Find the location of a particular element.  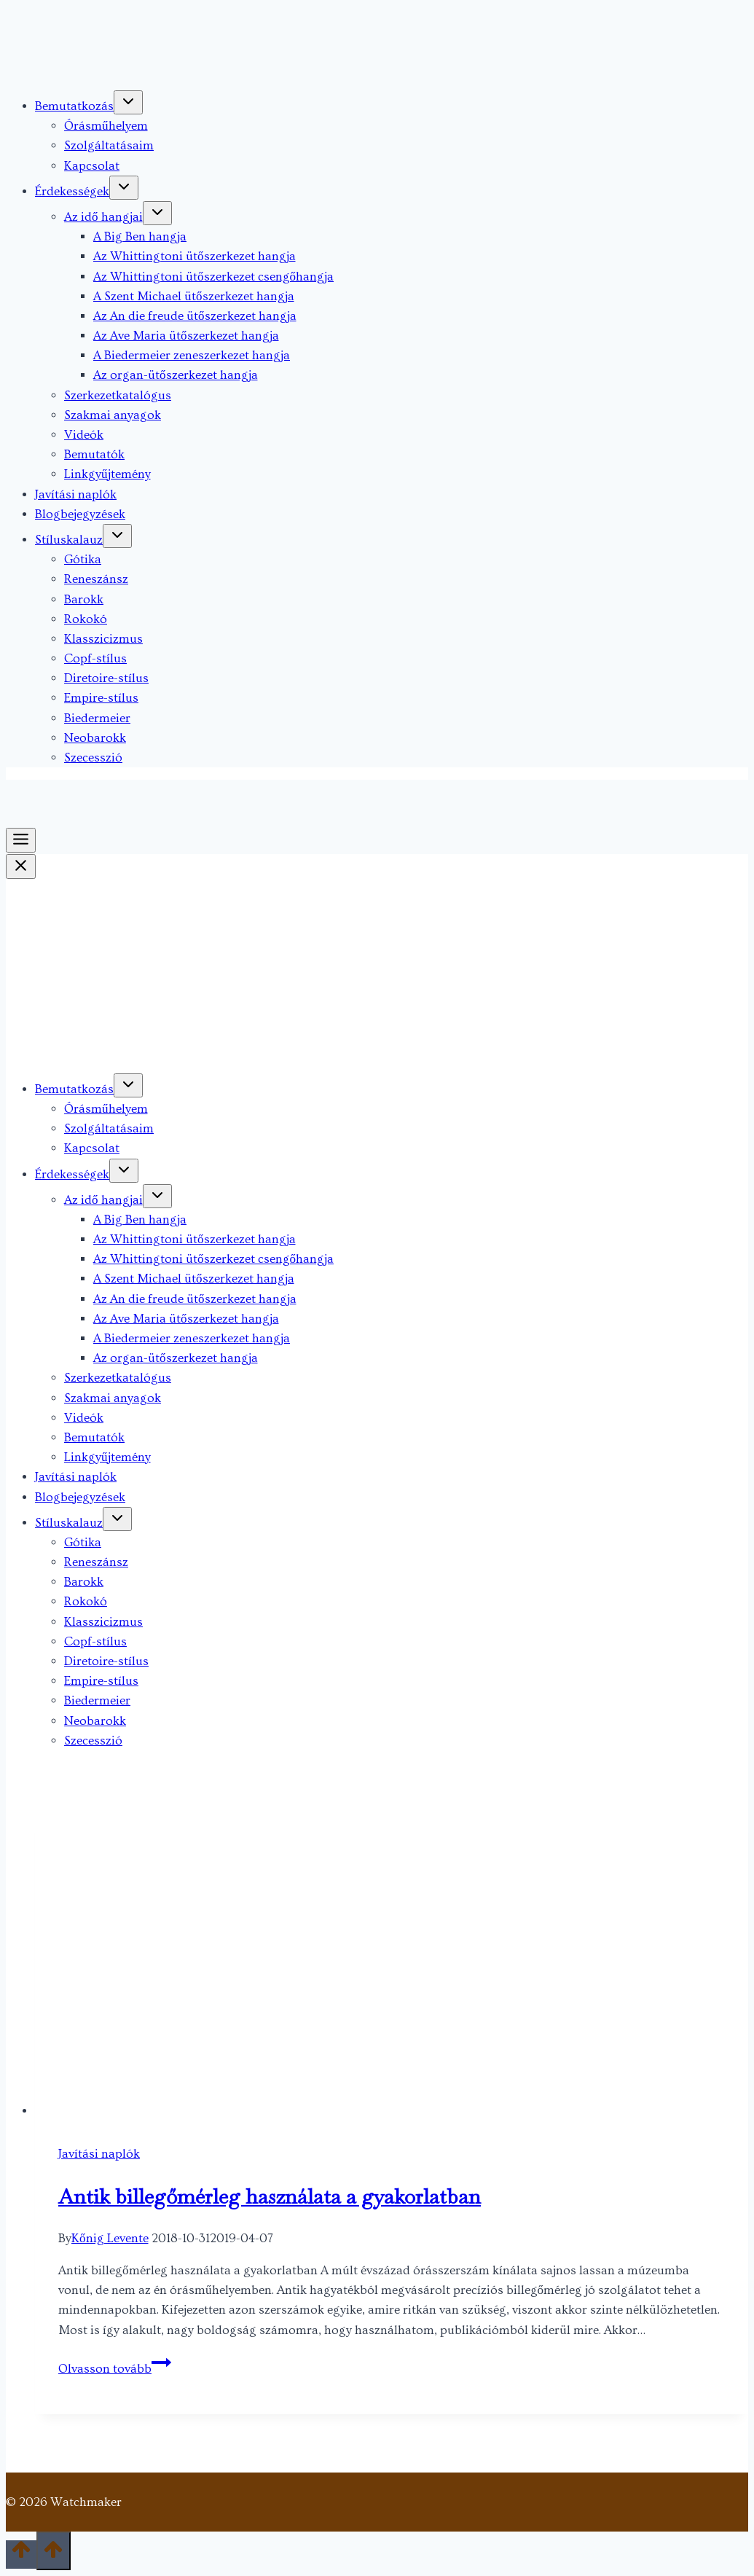

[presentation] is located at coordinates (391, 1965).